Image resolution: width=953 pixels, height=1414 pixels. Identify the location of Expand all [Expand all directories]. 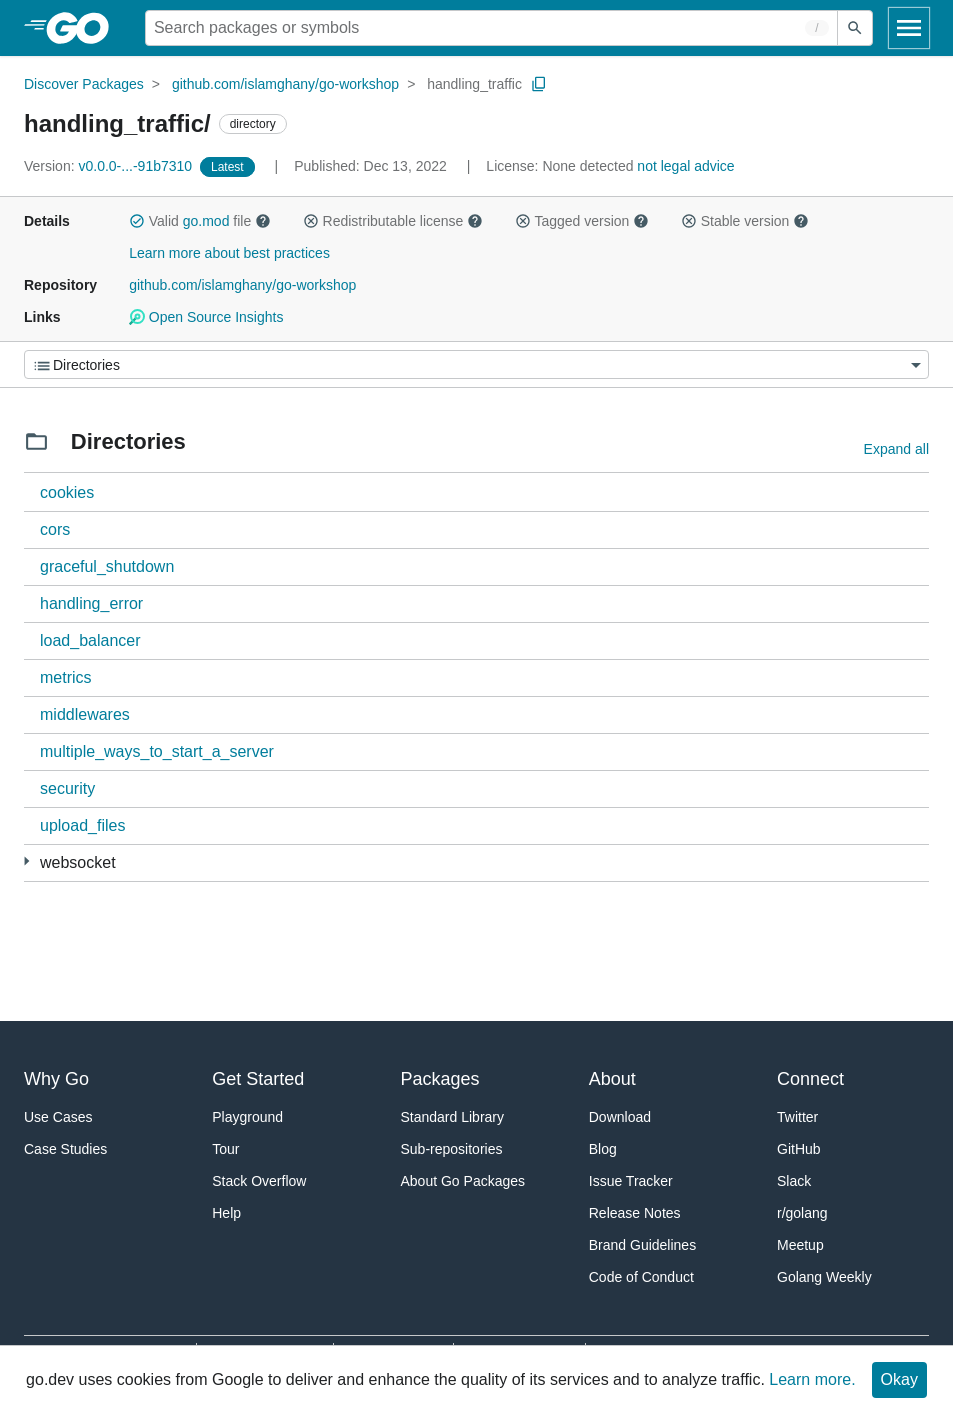
(896, 449).